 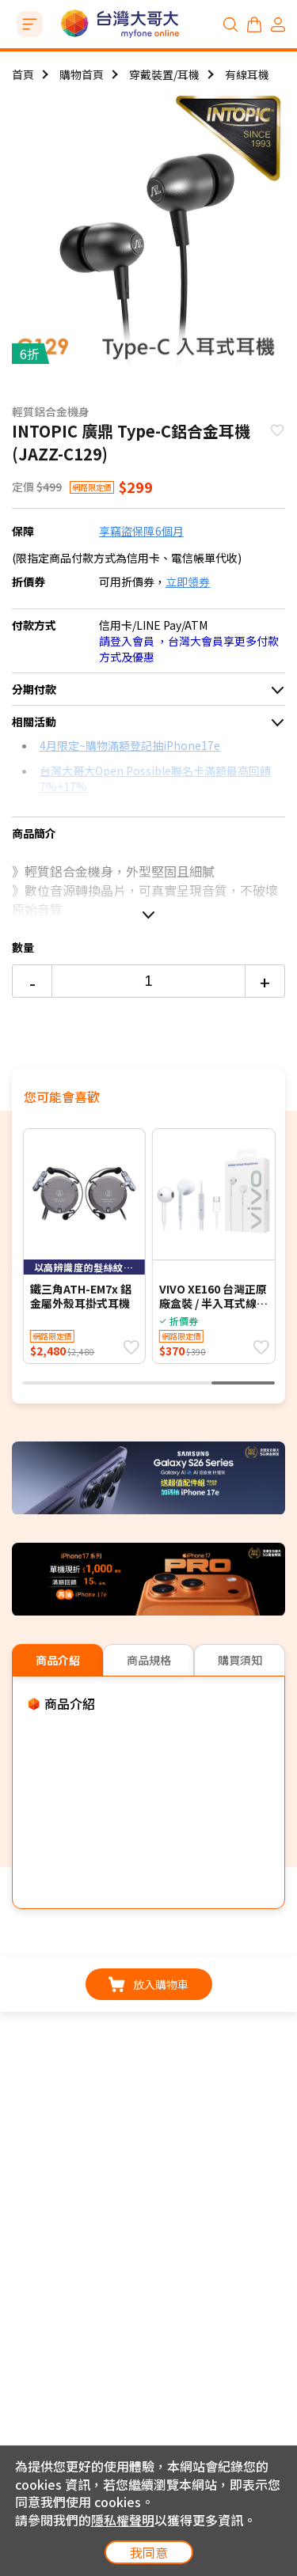 I want to click on 首頁, so click(x=23, y=74).